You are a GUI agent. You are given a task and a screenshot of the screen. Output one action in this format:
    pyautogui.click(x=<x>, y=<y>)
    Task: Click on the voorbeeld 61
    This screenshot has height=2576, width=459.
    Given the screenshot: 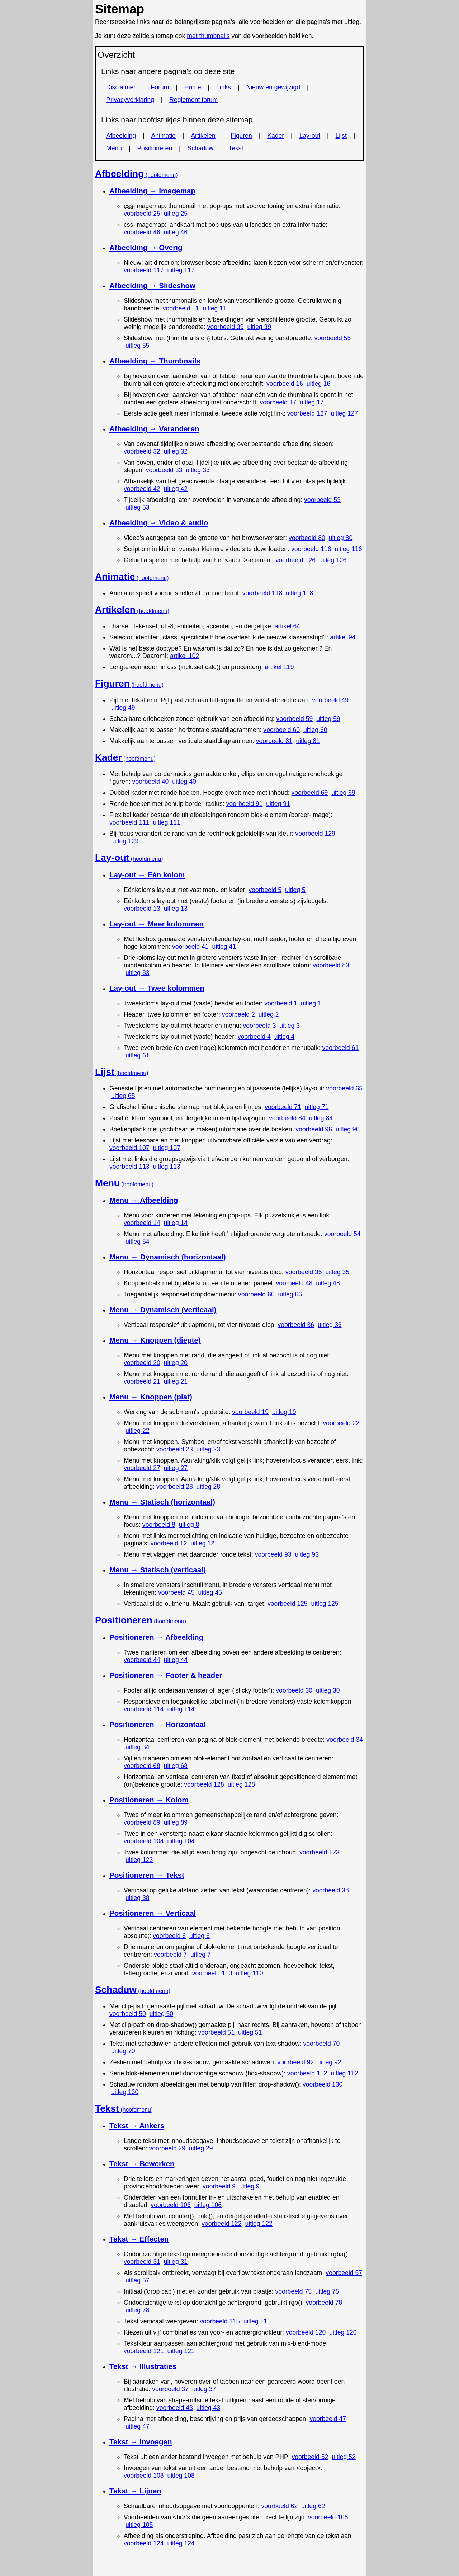 What is the action you would take?
    pyautogui.click(x=340, y=1047)
    